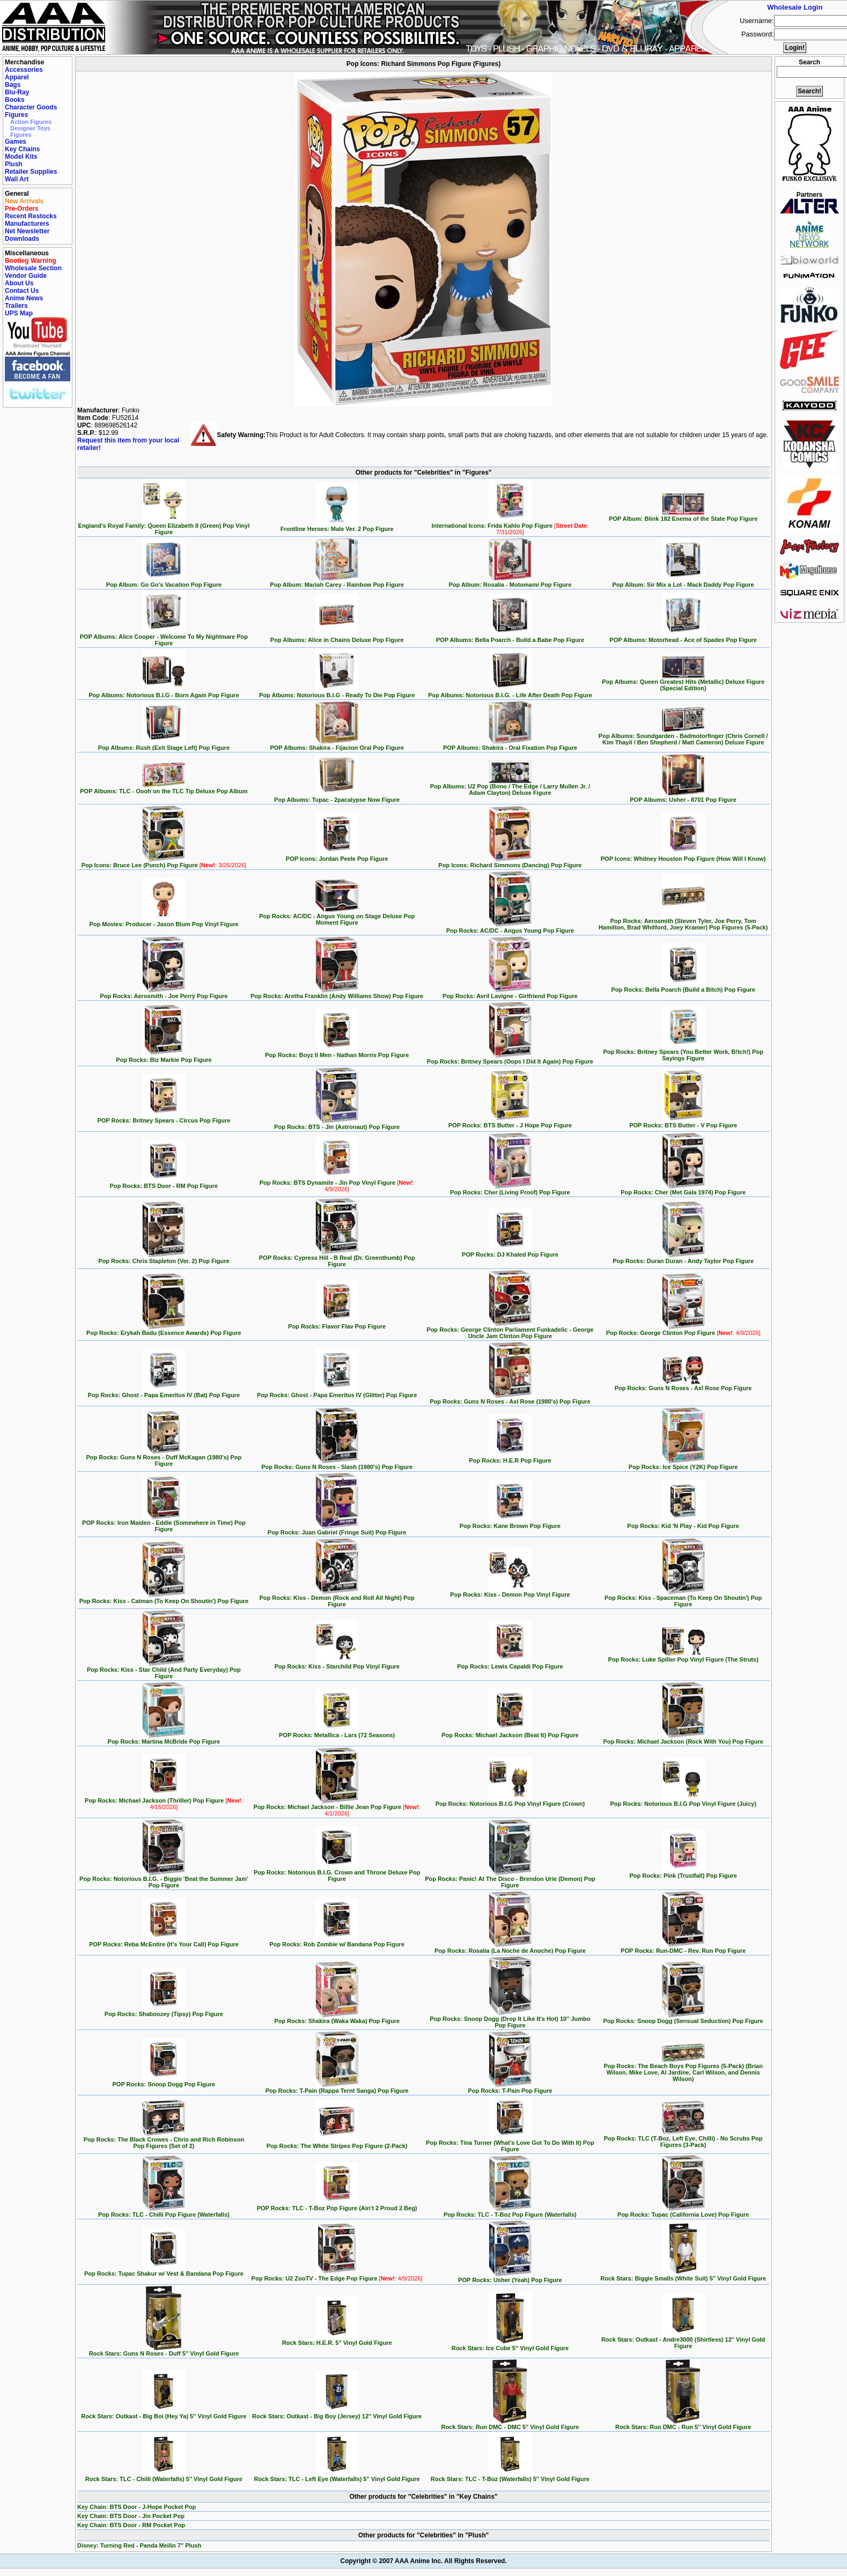 The height and width of the screenshot is (2576, 847). What do you see at coordinates (510, 1189) in the screenshot?
I see `Pop Rocks: Cher (Living Proof) Pop Figure` at bounding box center [510, 1189].